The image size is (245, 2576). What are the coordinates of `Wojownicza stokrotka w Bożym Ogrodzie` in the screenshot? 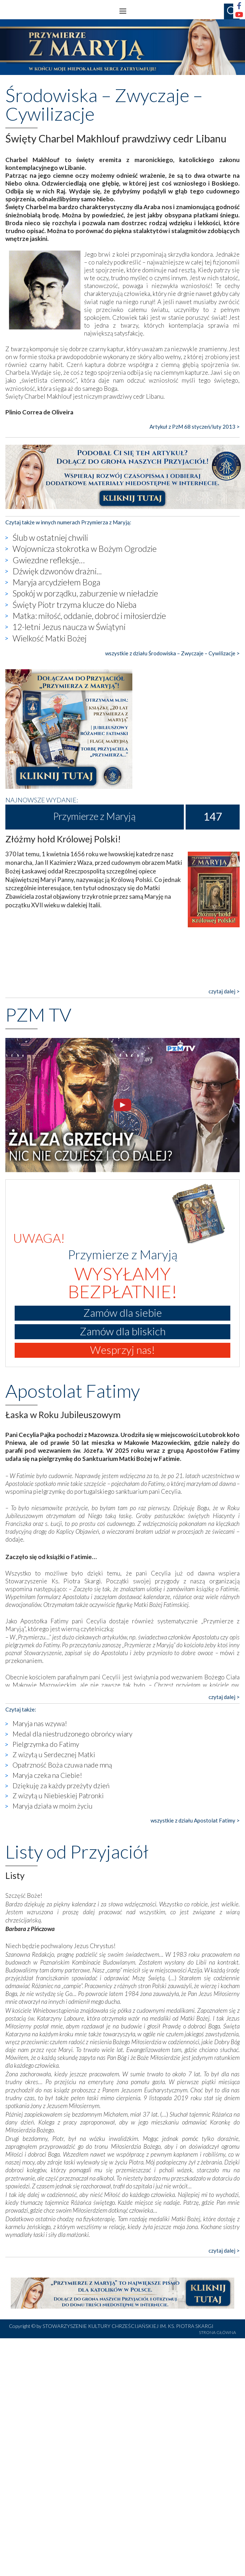 It's located at (85, 549).